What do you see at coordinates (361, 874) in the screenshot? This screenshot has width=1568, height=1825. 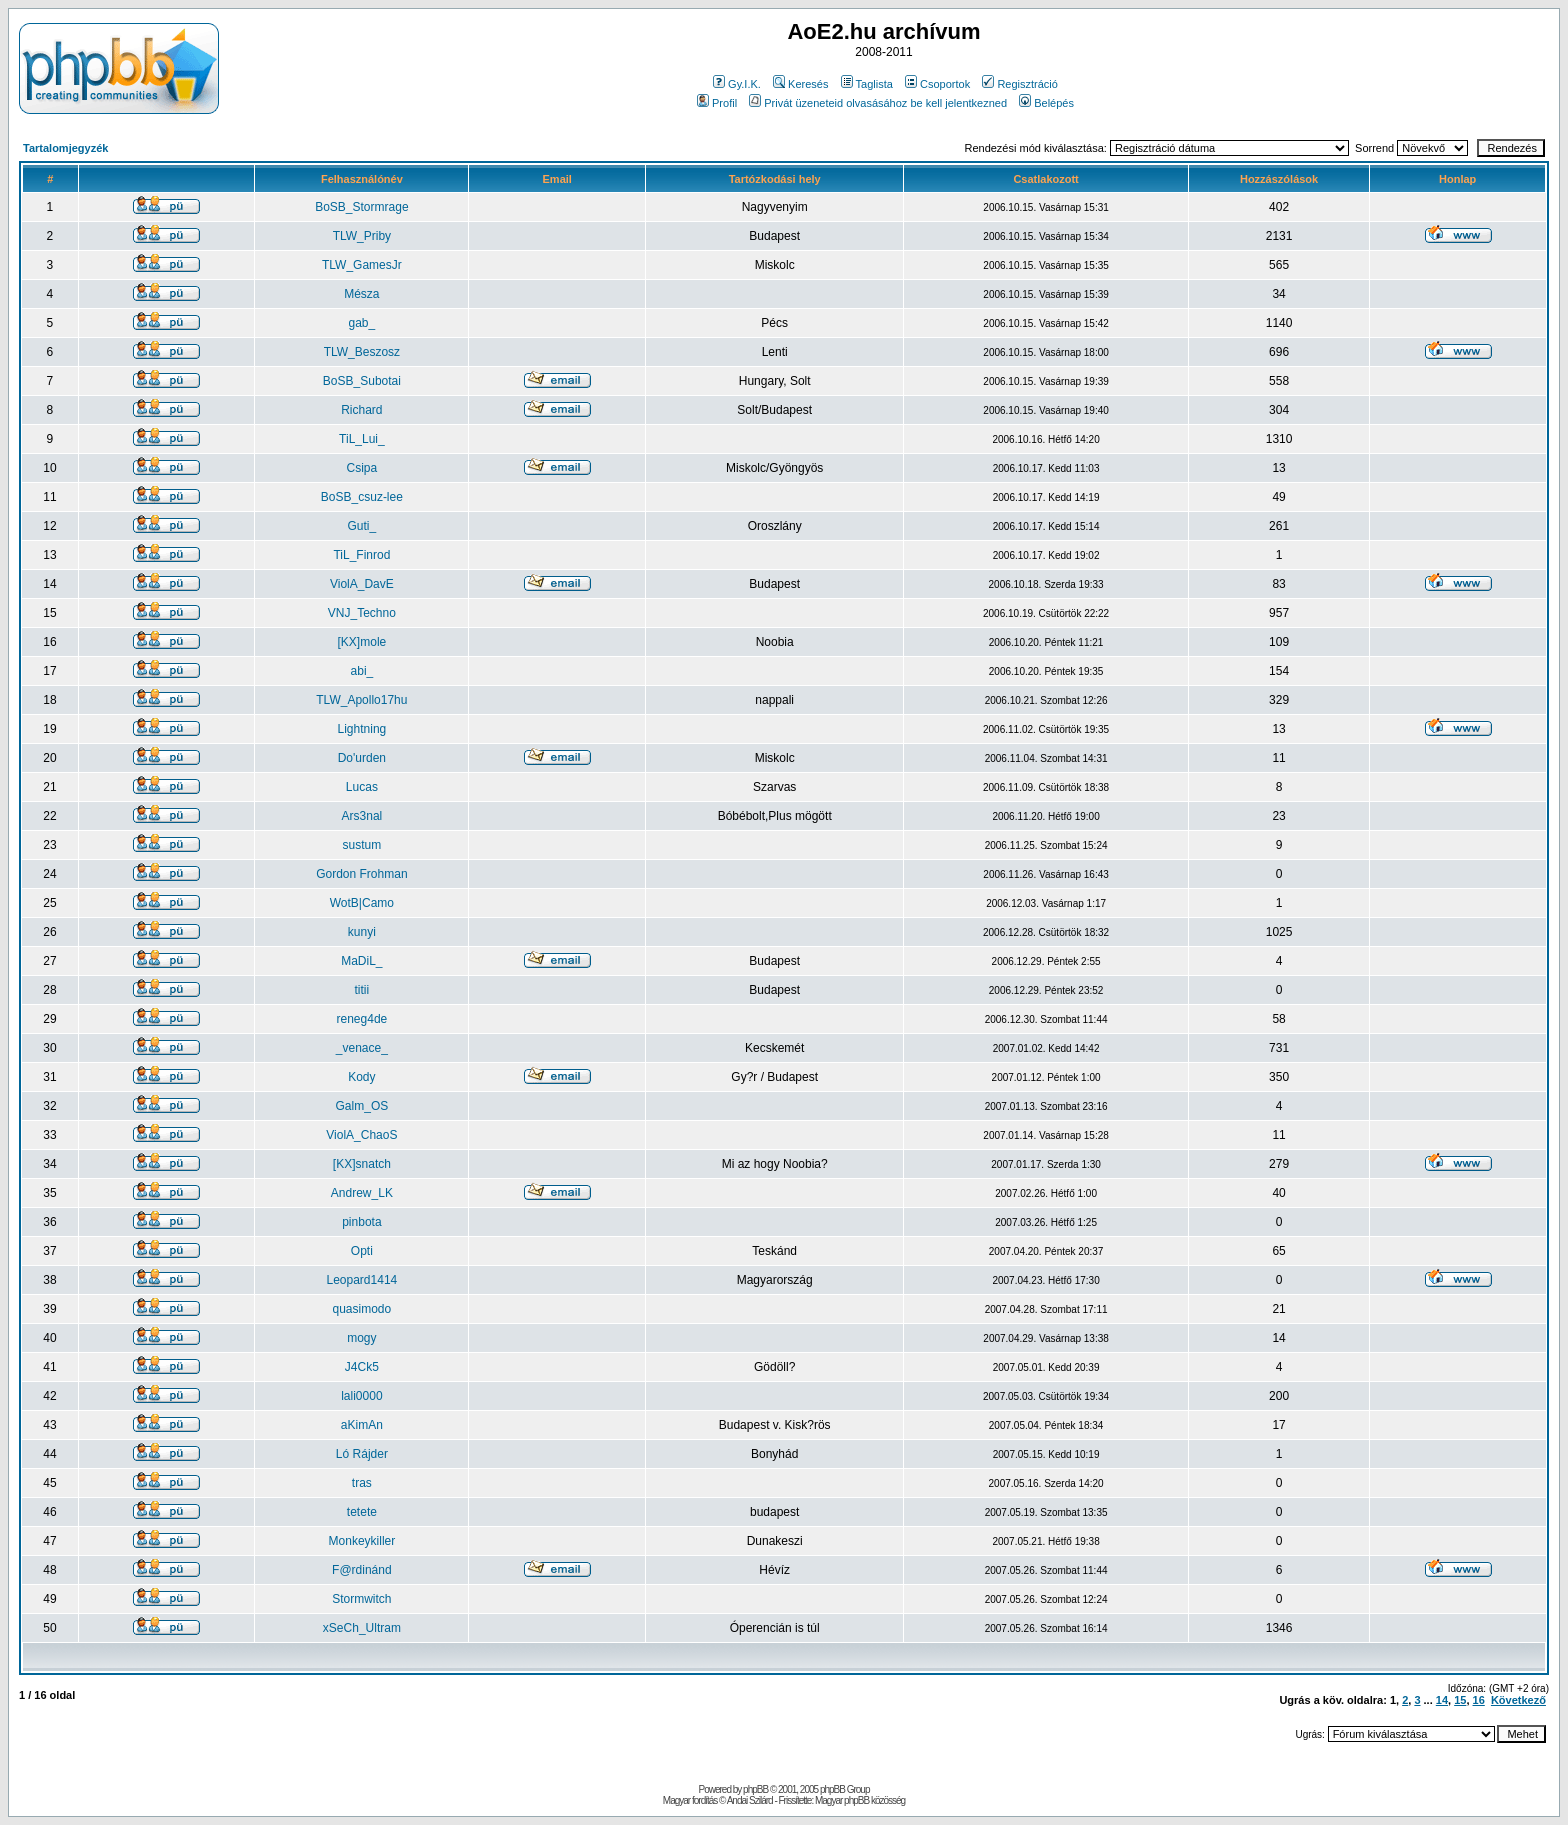 I see `Gordon Frohman` at bounding box center [361, 874].